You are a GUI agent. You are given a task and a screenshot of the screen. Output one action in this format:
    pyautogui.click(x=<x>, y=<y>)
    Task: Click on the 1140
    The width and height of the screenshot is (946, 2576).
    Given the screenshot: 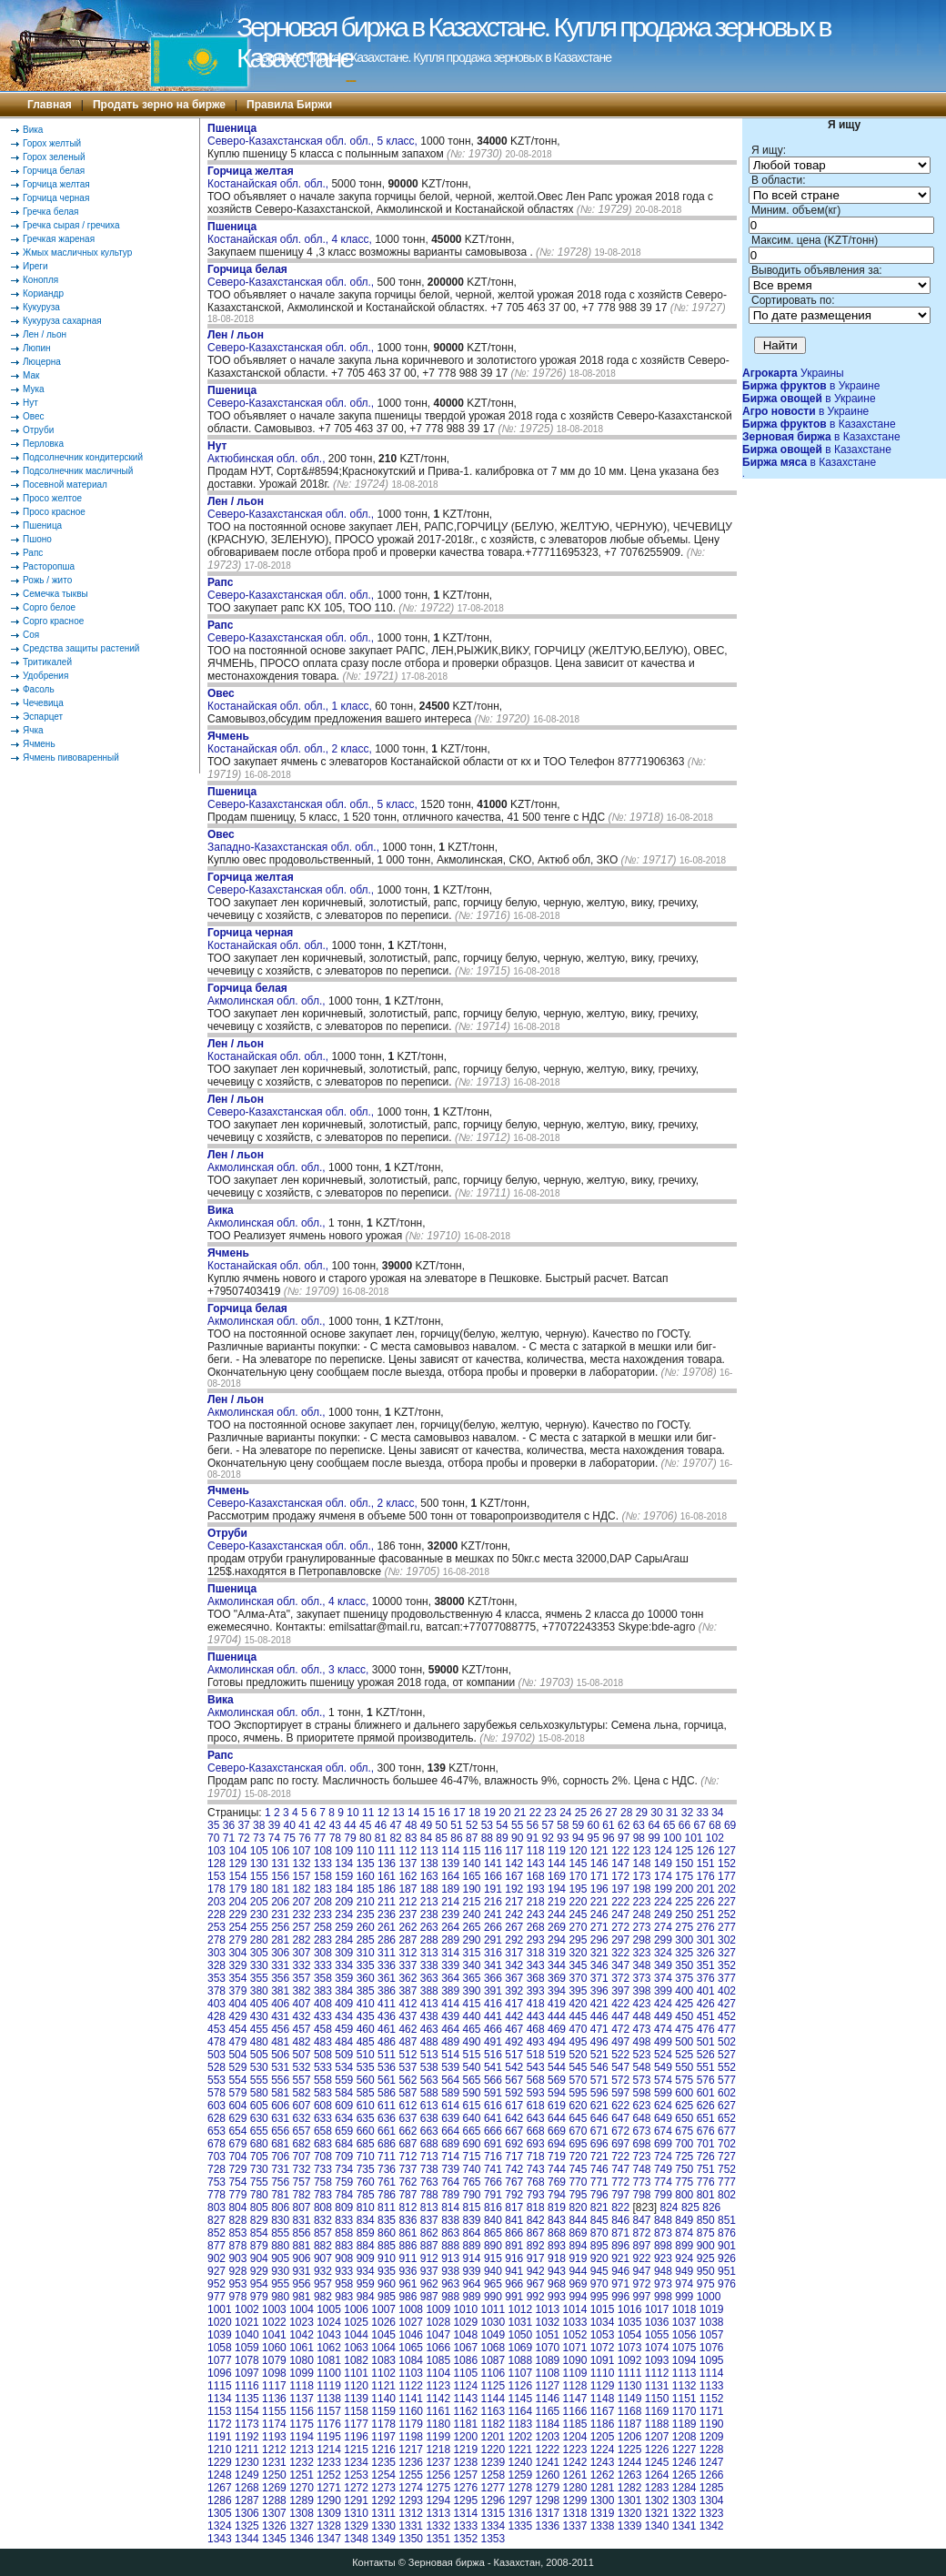 What is the action you would take?
    pyautogui.click(x=383, y=2398)
    